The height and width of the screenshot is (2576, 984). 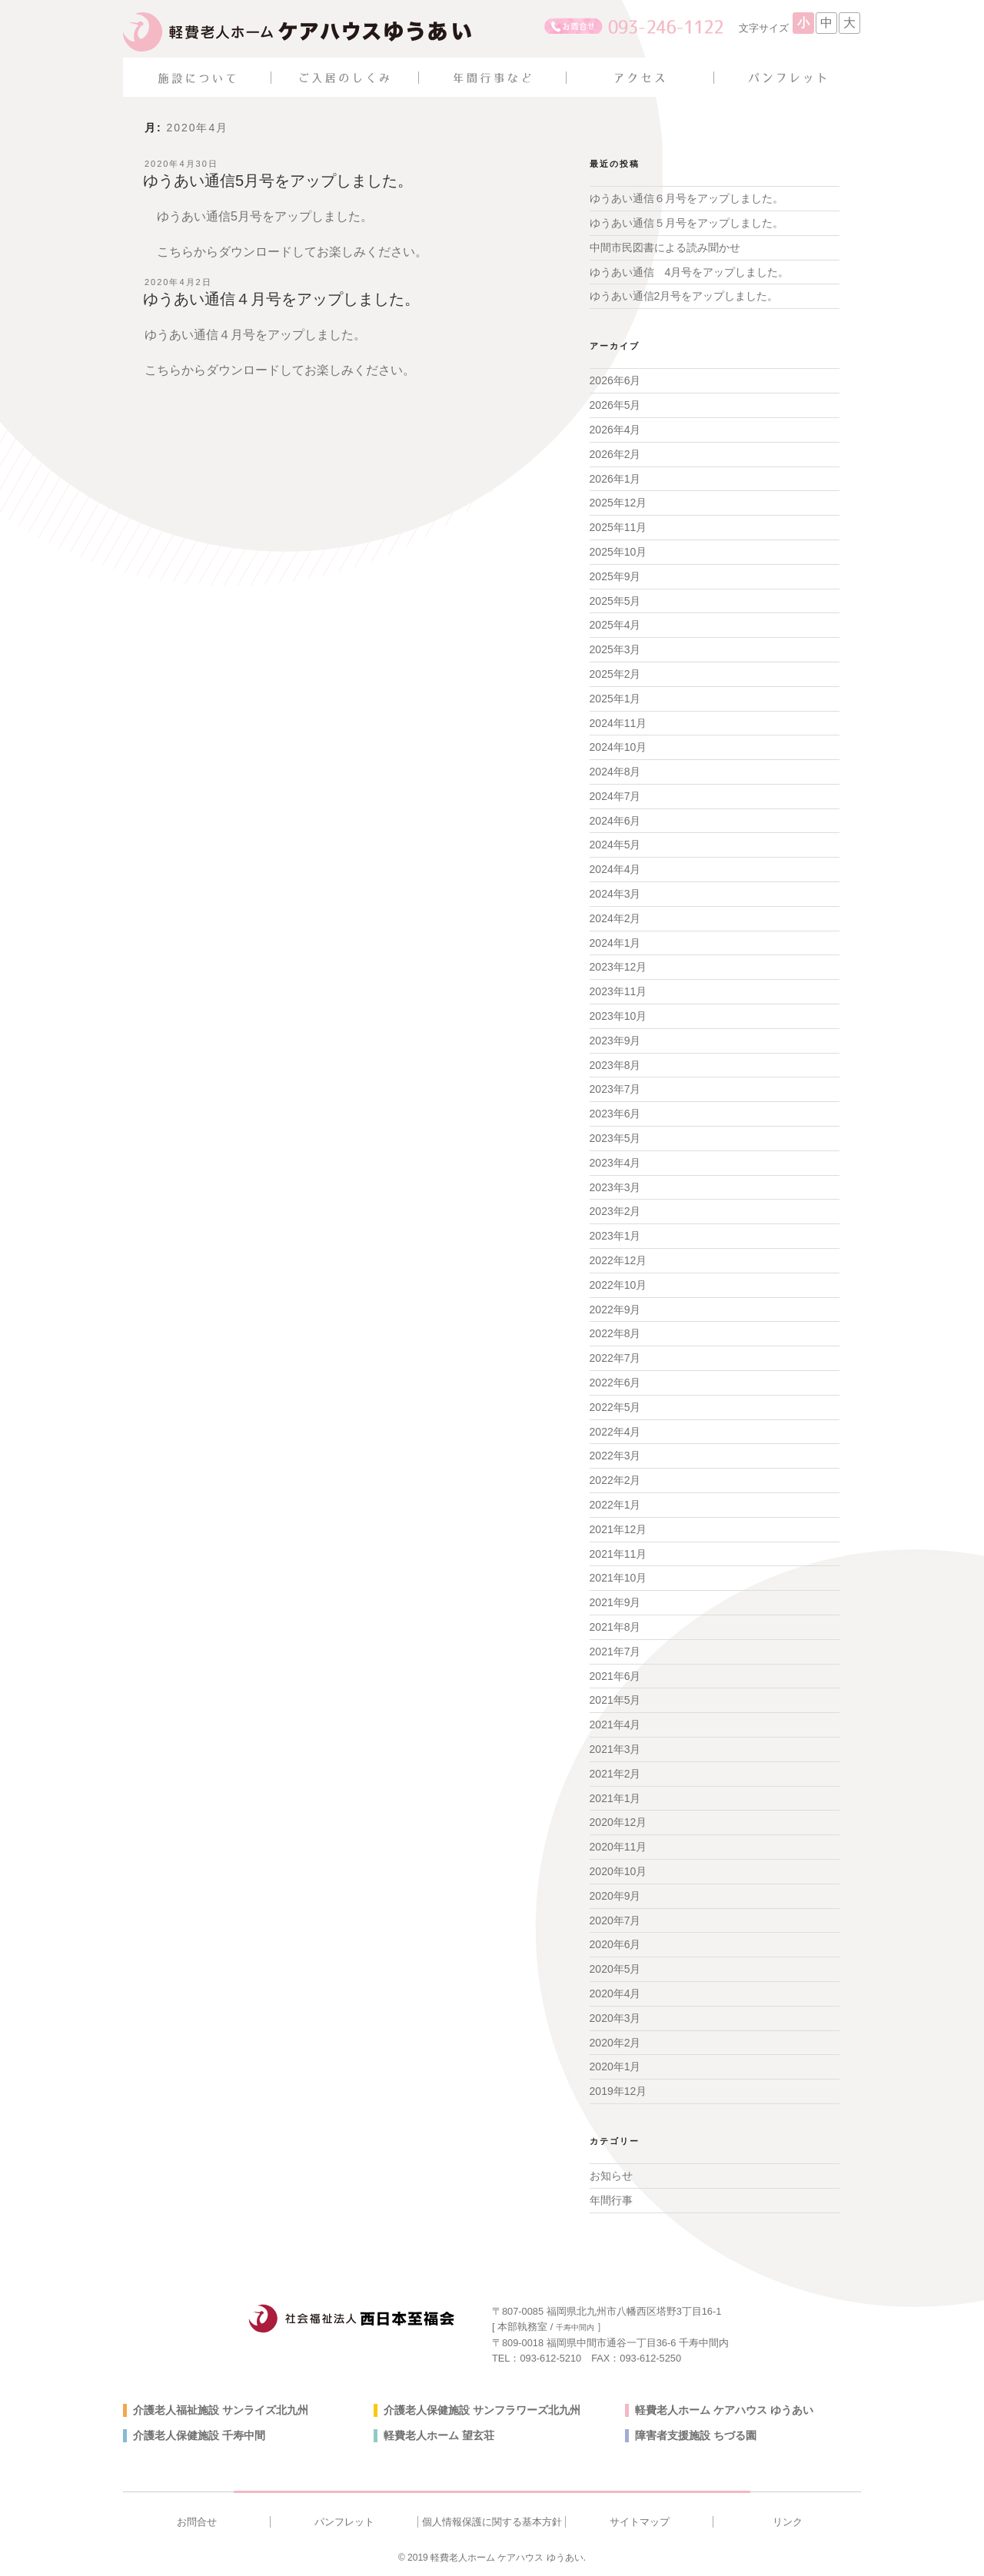 What do you see at coordinates (199, 2435) in the screenshot?
I see `介護老人保健施設 千寿中間` at bounding box center [199, 2435].